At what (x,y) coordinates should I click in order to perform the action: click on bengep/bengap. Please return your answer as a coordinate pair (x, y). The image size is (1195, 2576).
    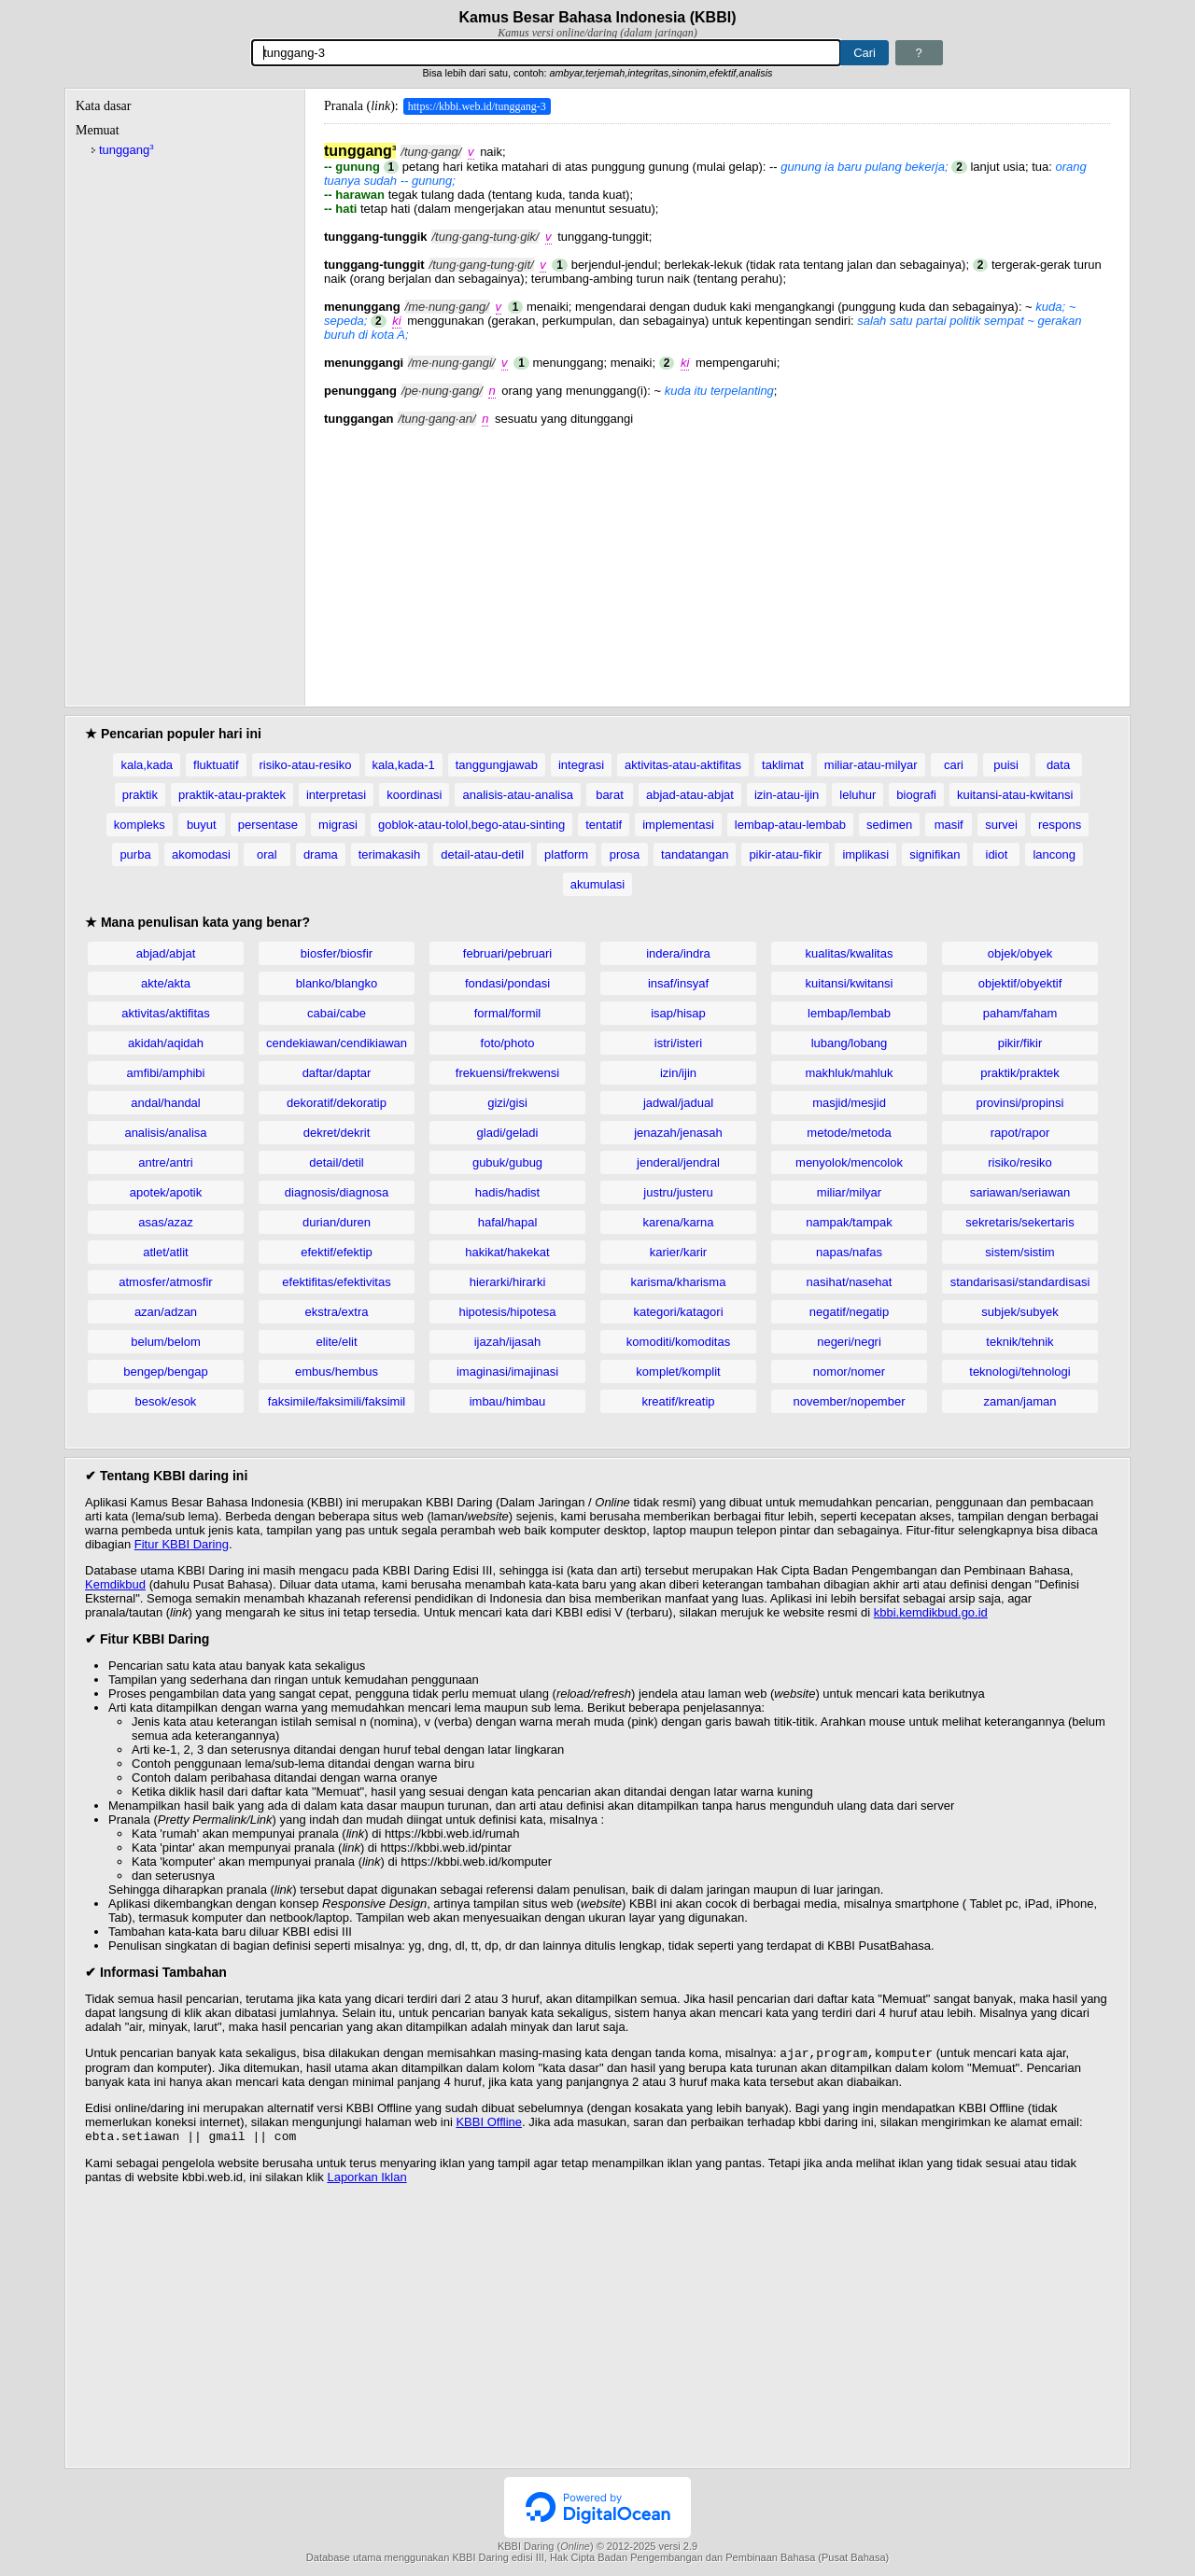
    Looking at the image, I should click on (165, 1372).